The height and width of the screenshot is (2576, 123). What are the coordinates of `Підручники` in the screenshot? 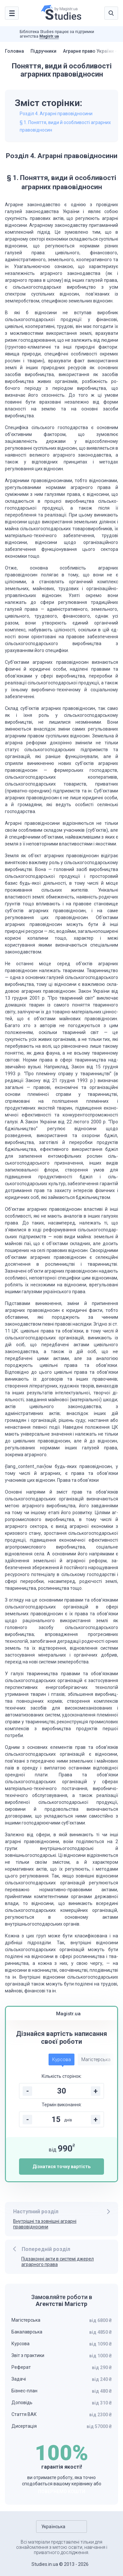 It's located at (43, 51).